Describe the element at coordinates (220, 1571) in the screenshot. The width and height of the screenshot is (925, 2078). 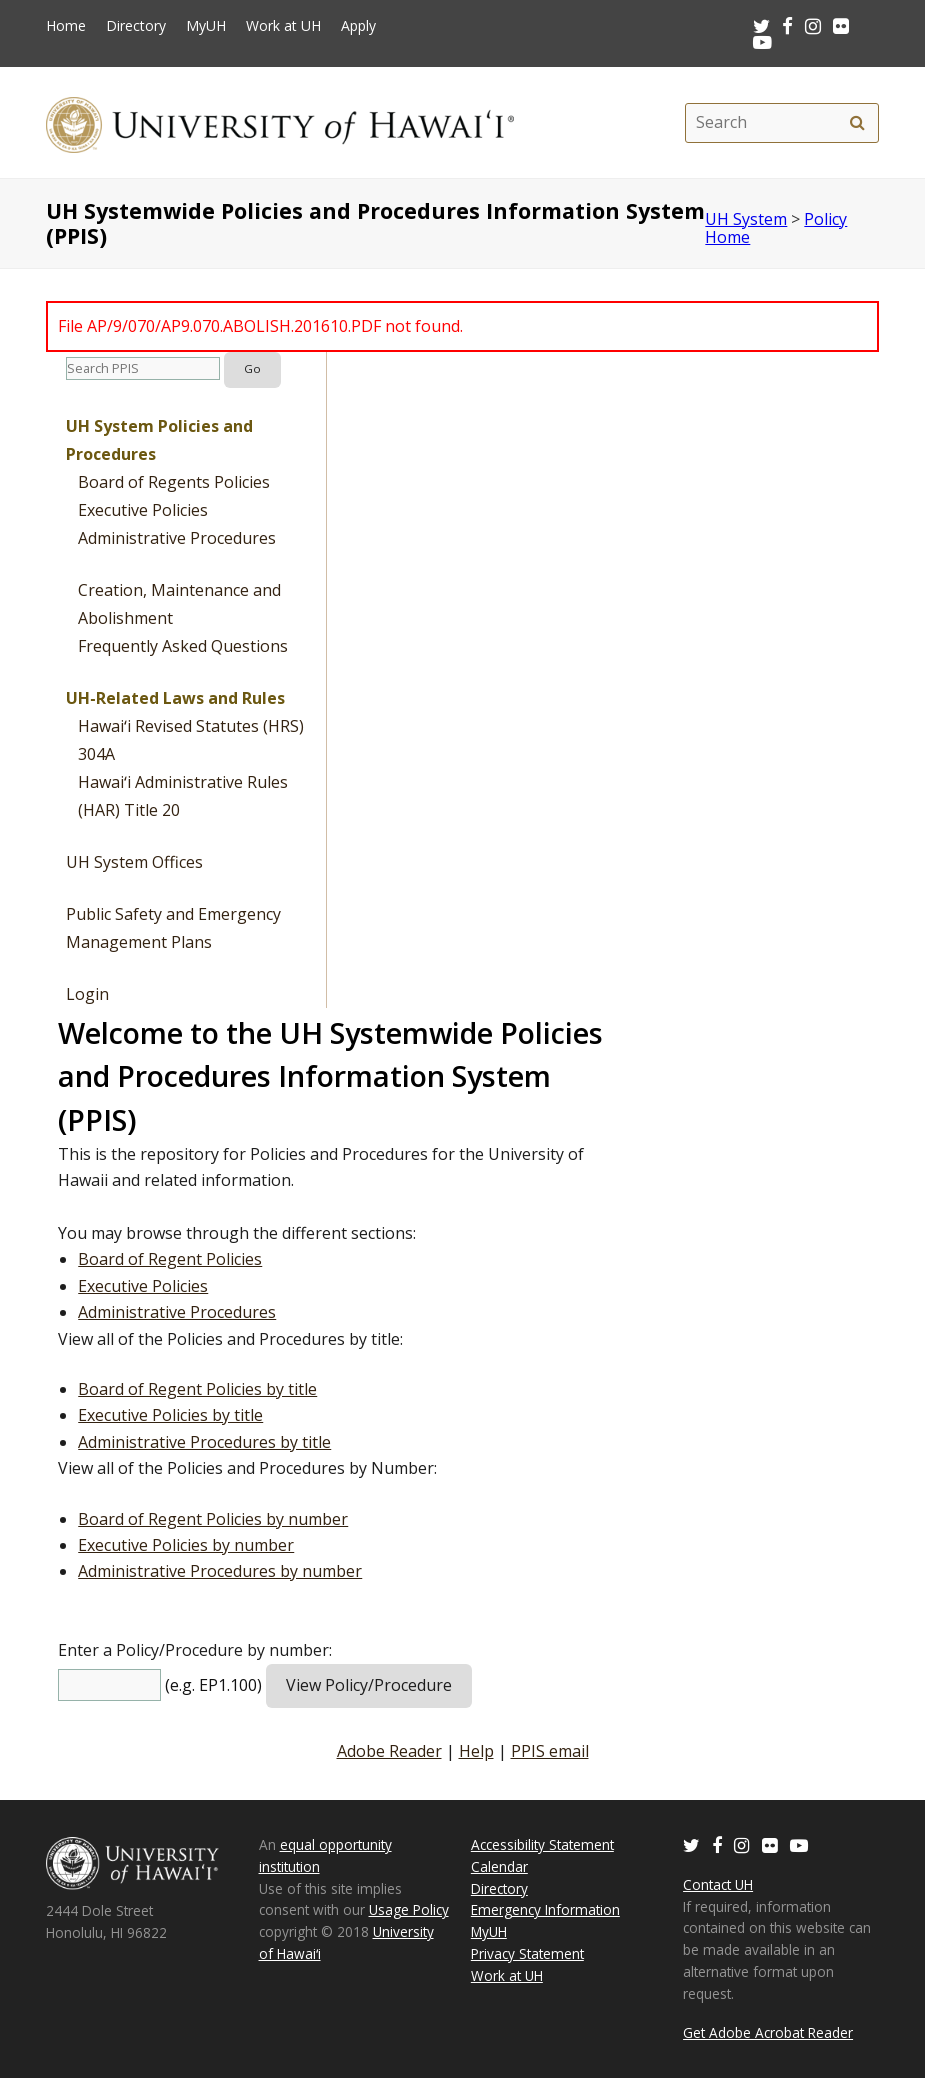
I see `Administrative Procedures by number` at that location.